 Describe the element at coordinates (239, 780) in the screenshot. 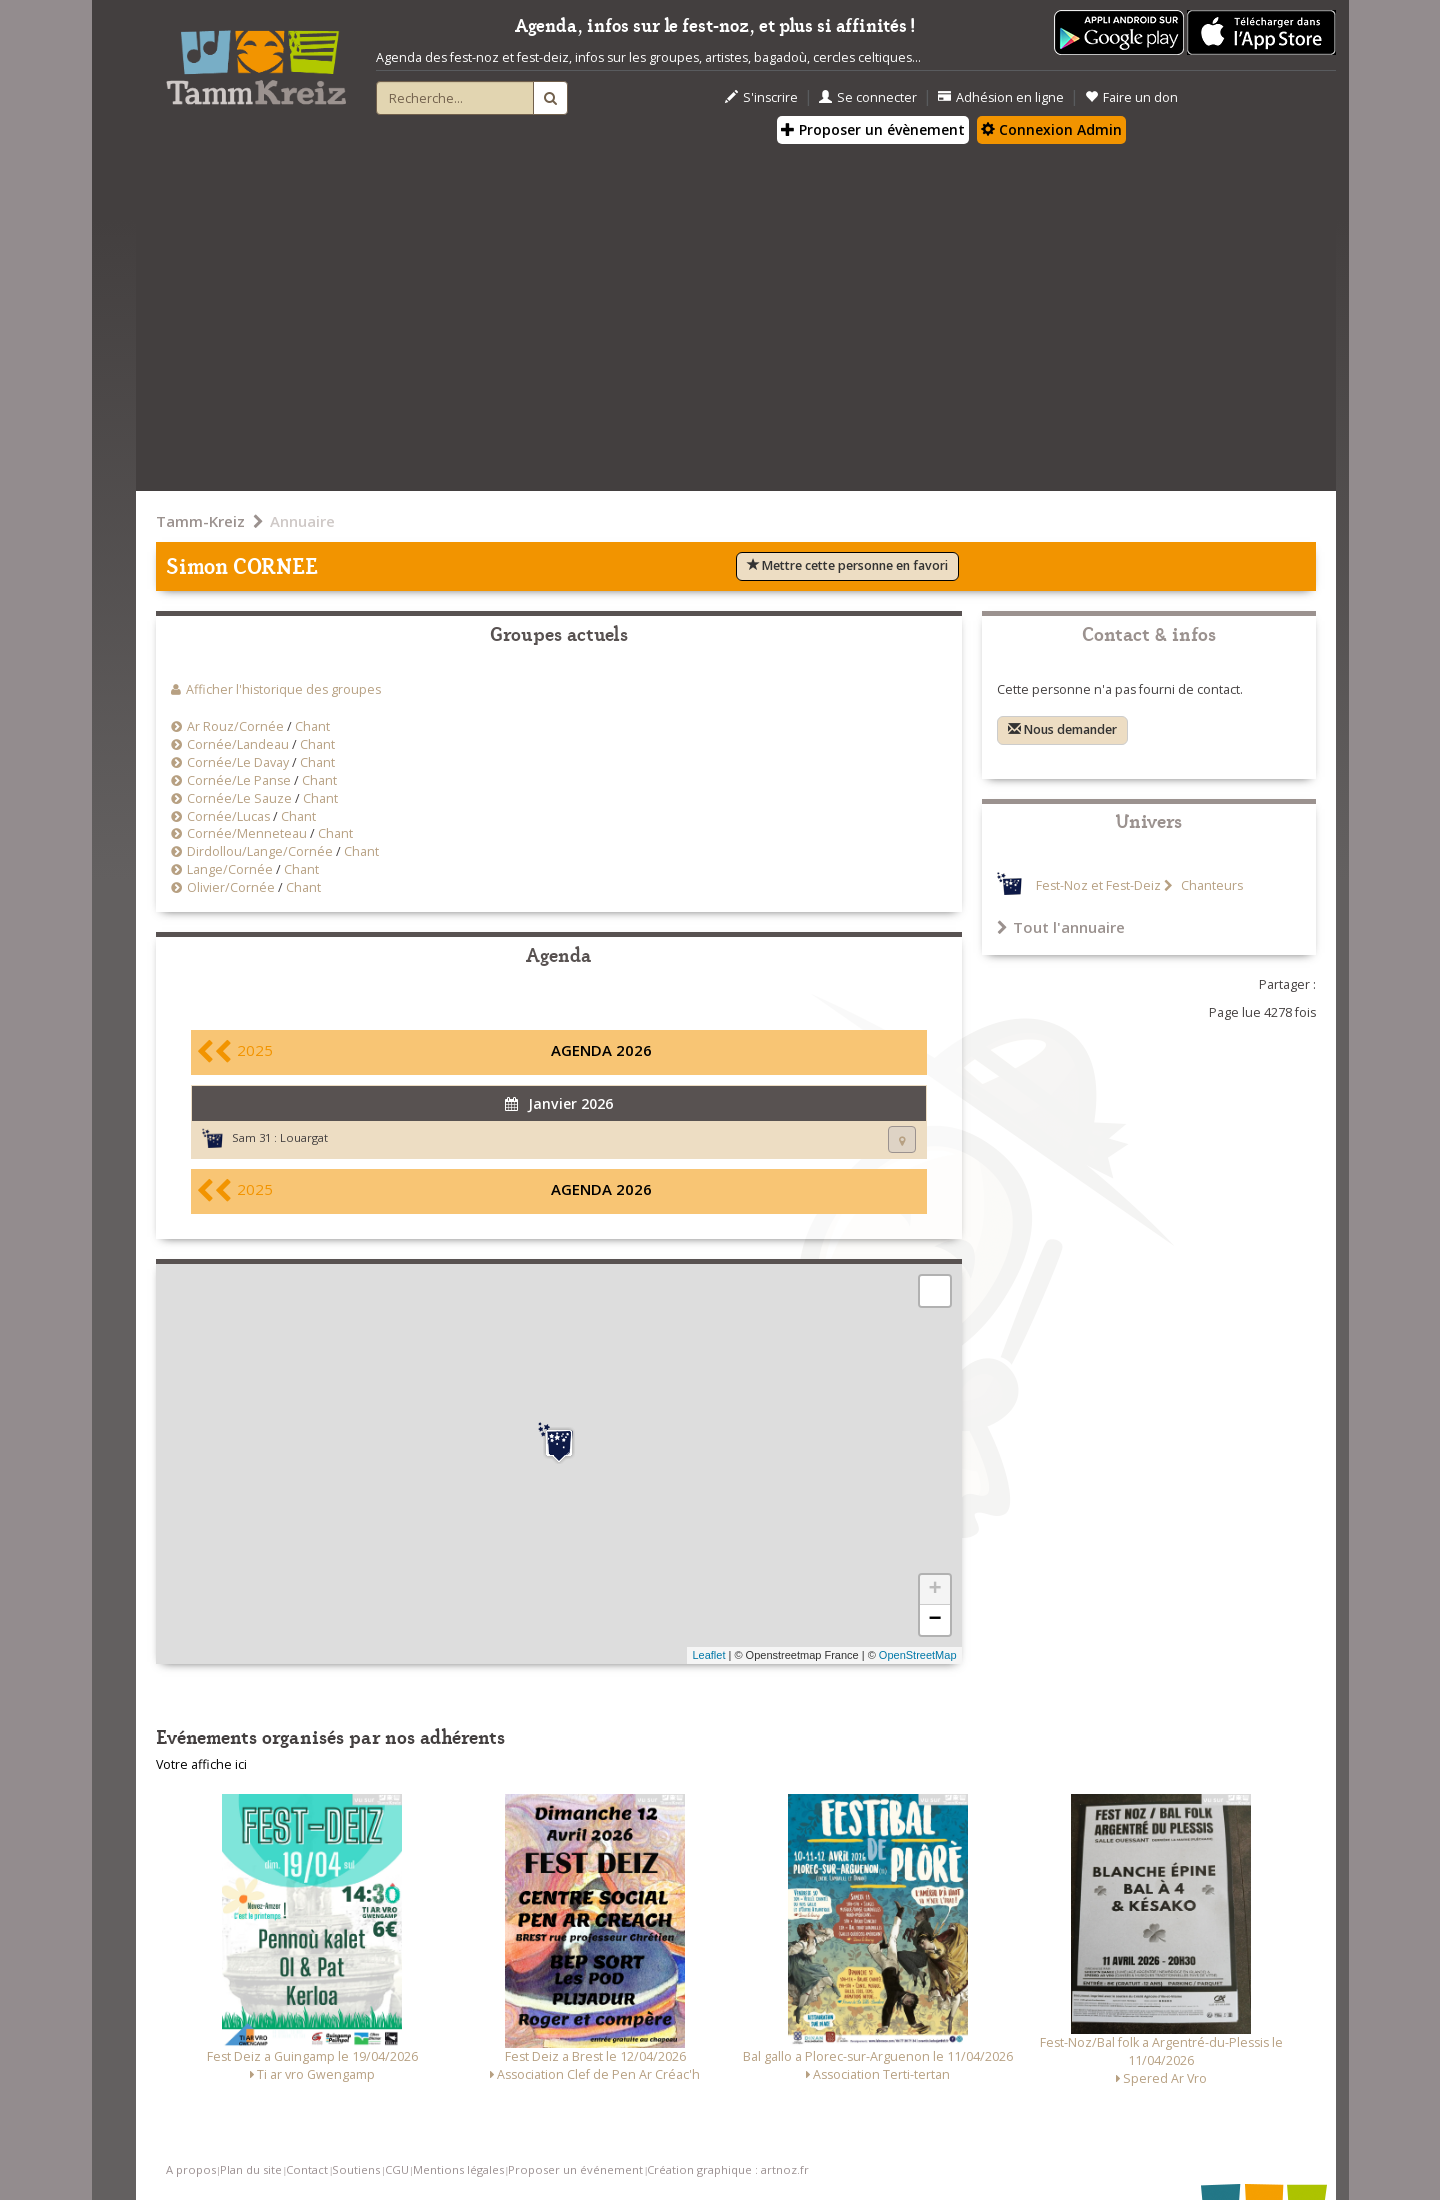

I see `Cornée/Le Panse` at that location.